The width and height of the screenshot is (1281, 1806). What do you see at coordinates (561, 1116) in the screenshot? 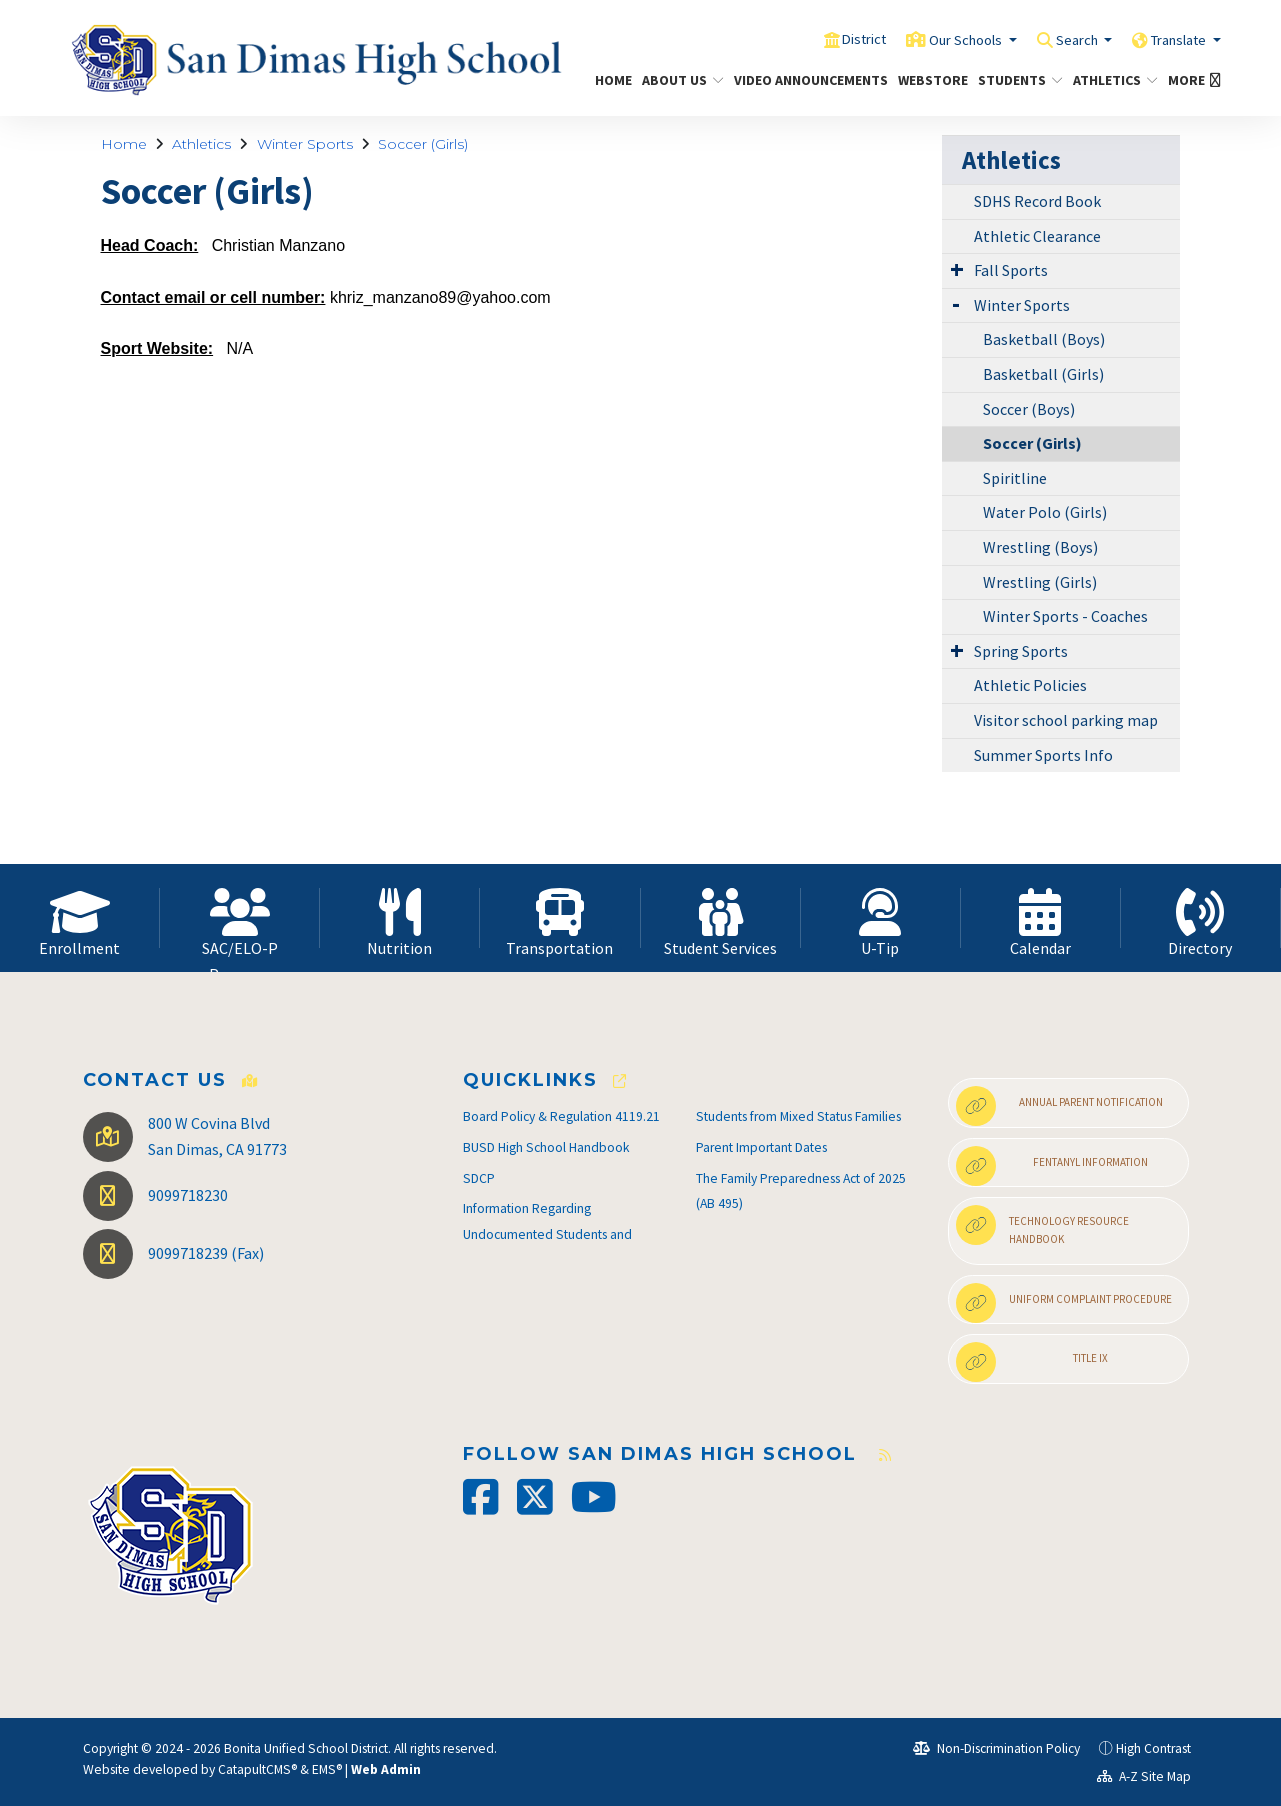
I see `Board Policy & Regulation 4119.21` at bounding box center [561, 1116].